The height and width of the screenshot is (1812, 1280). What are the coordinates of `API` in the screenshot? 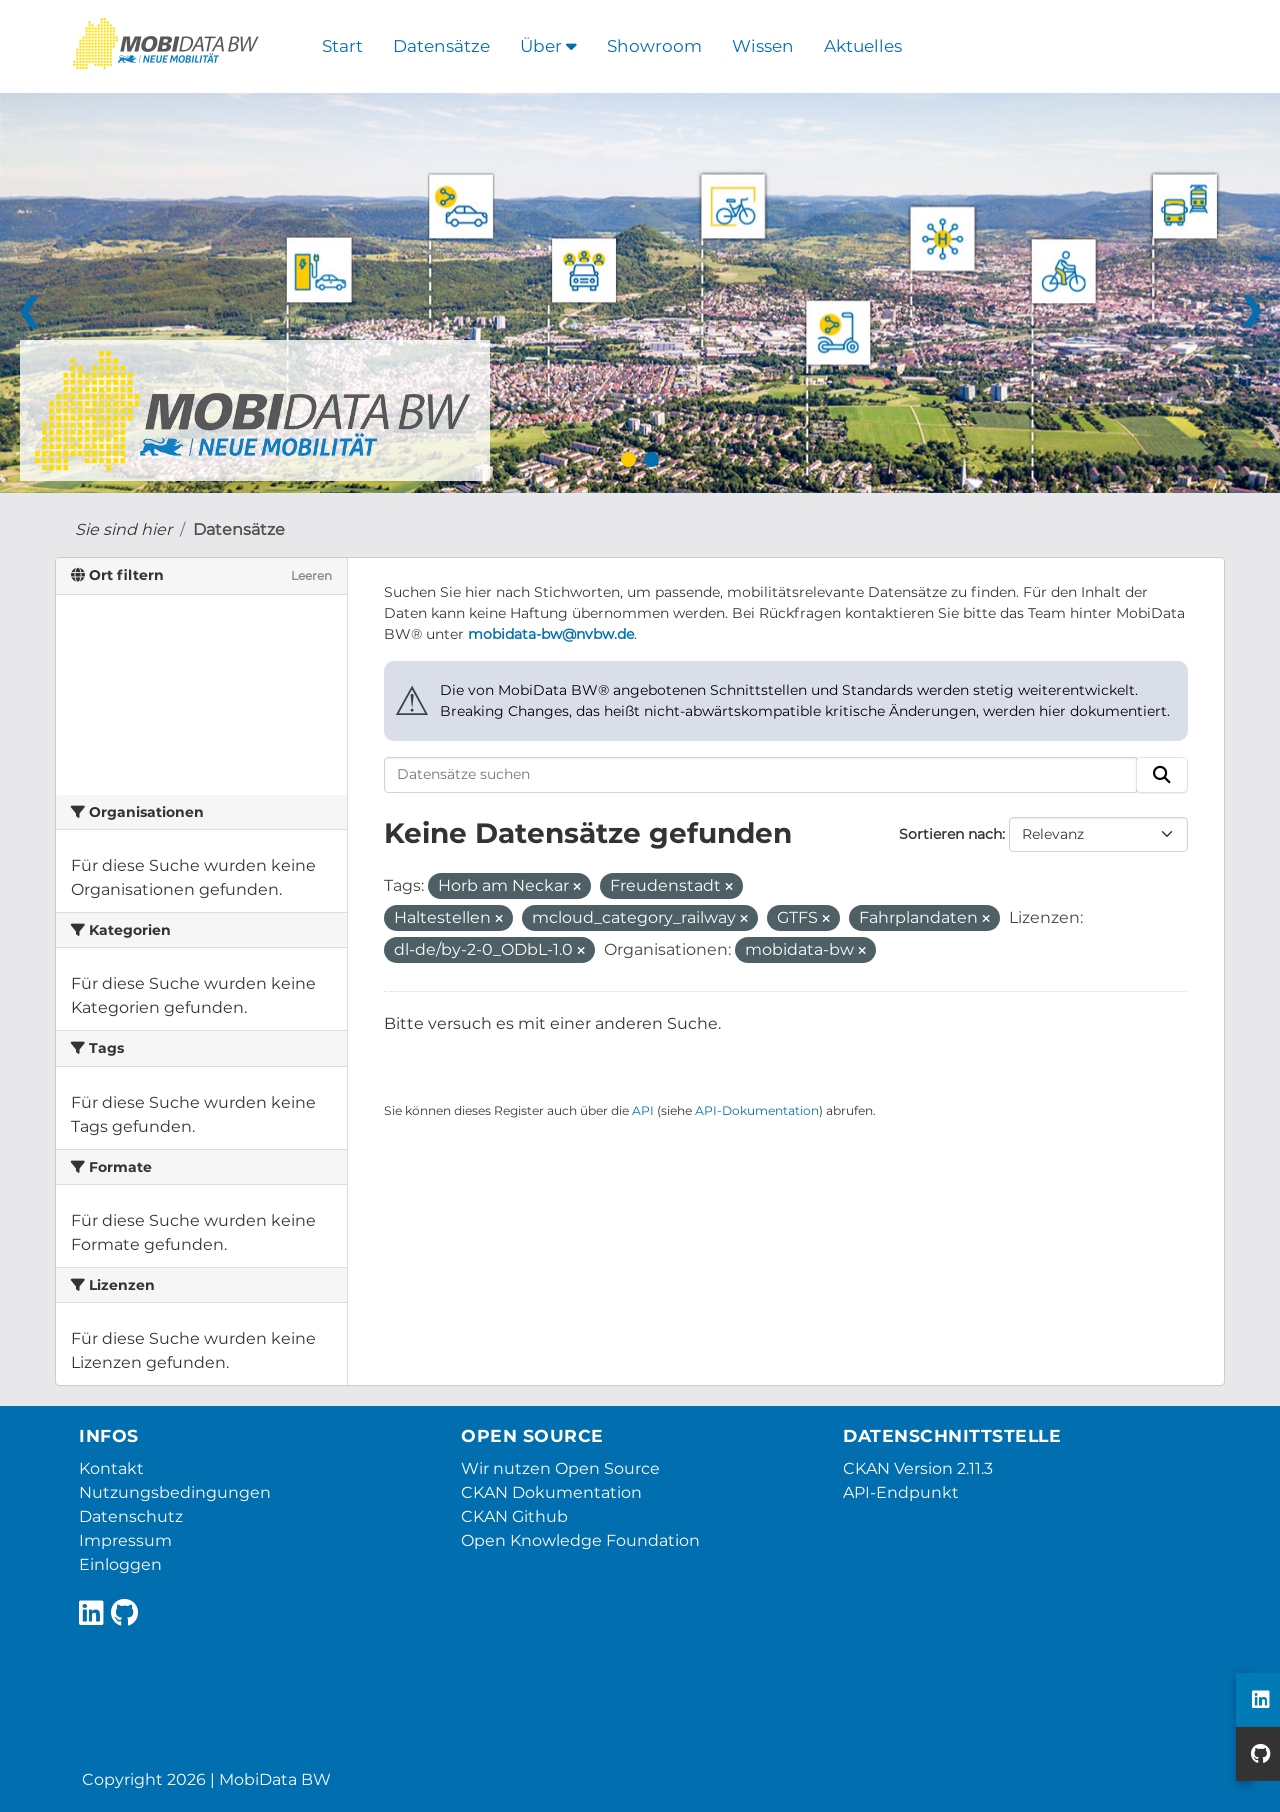 It's located at (643, 1110).